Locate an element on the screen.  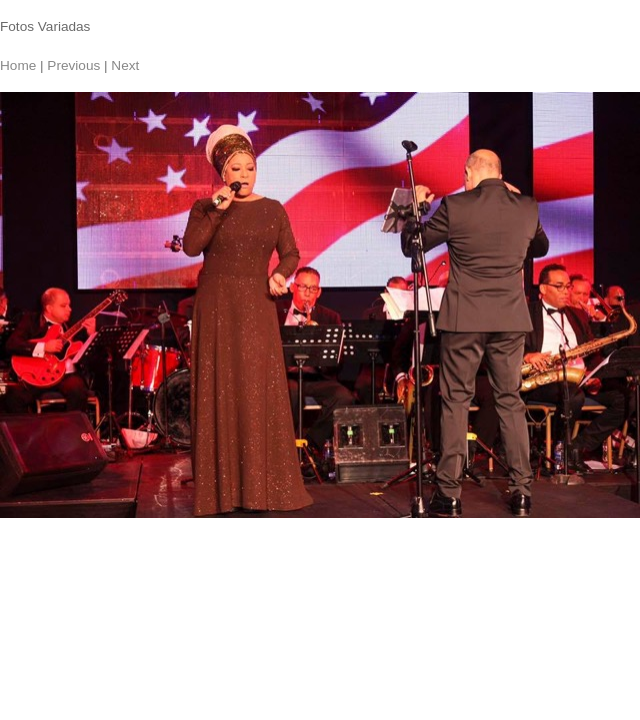
Home is located at coordinates (18, 65).